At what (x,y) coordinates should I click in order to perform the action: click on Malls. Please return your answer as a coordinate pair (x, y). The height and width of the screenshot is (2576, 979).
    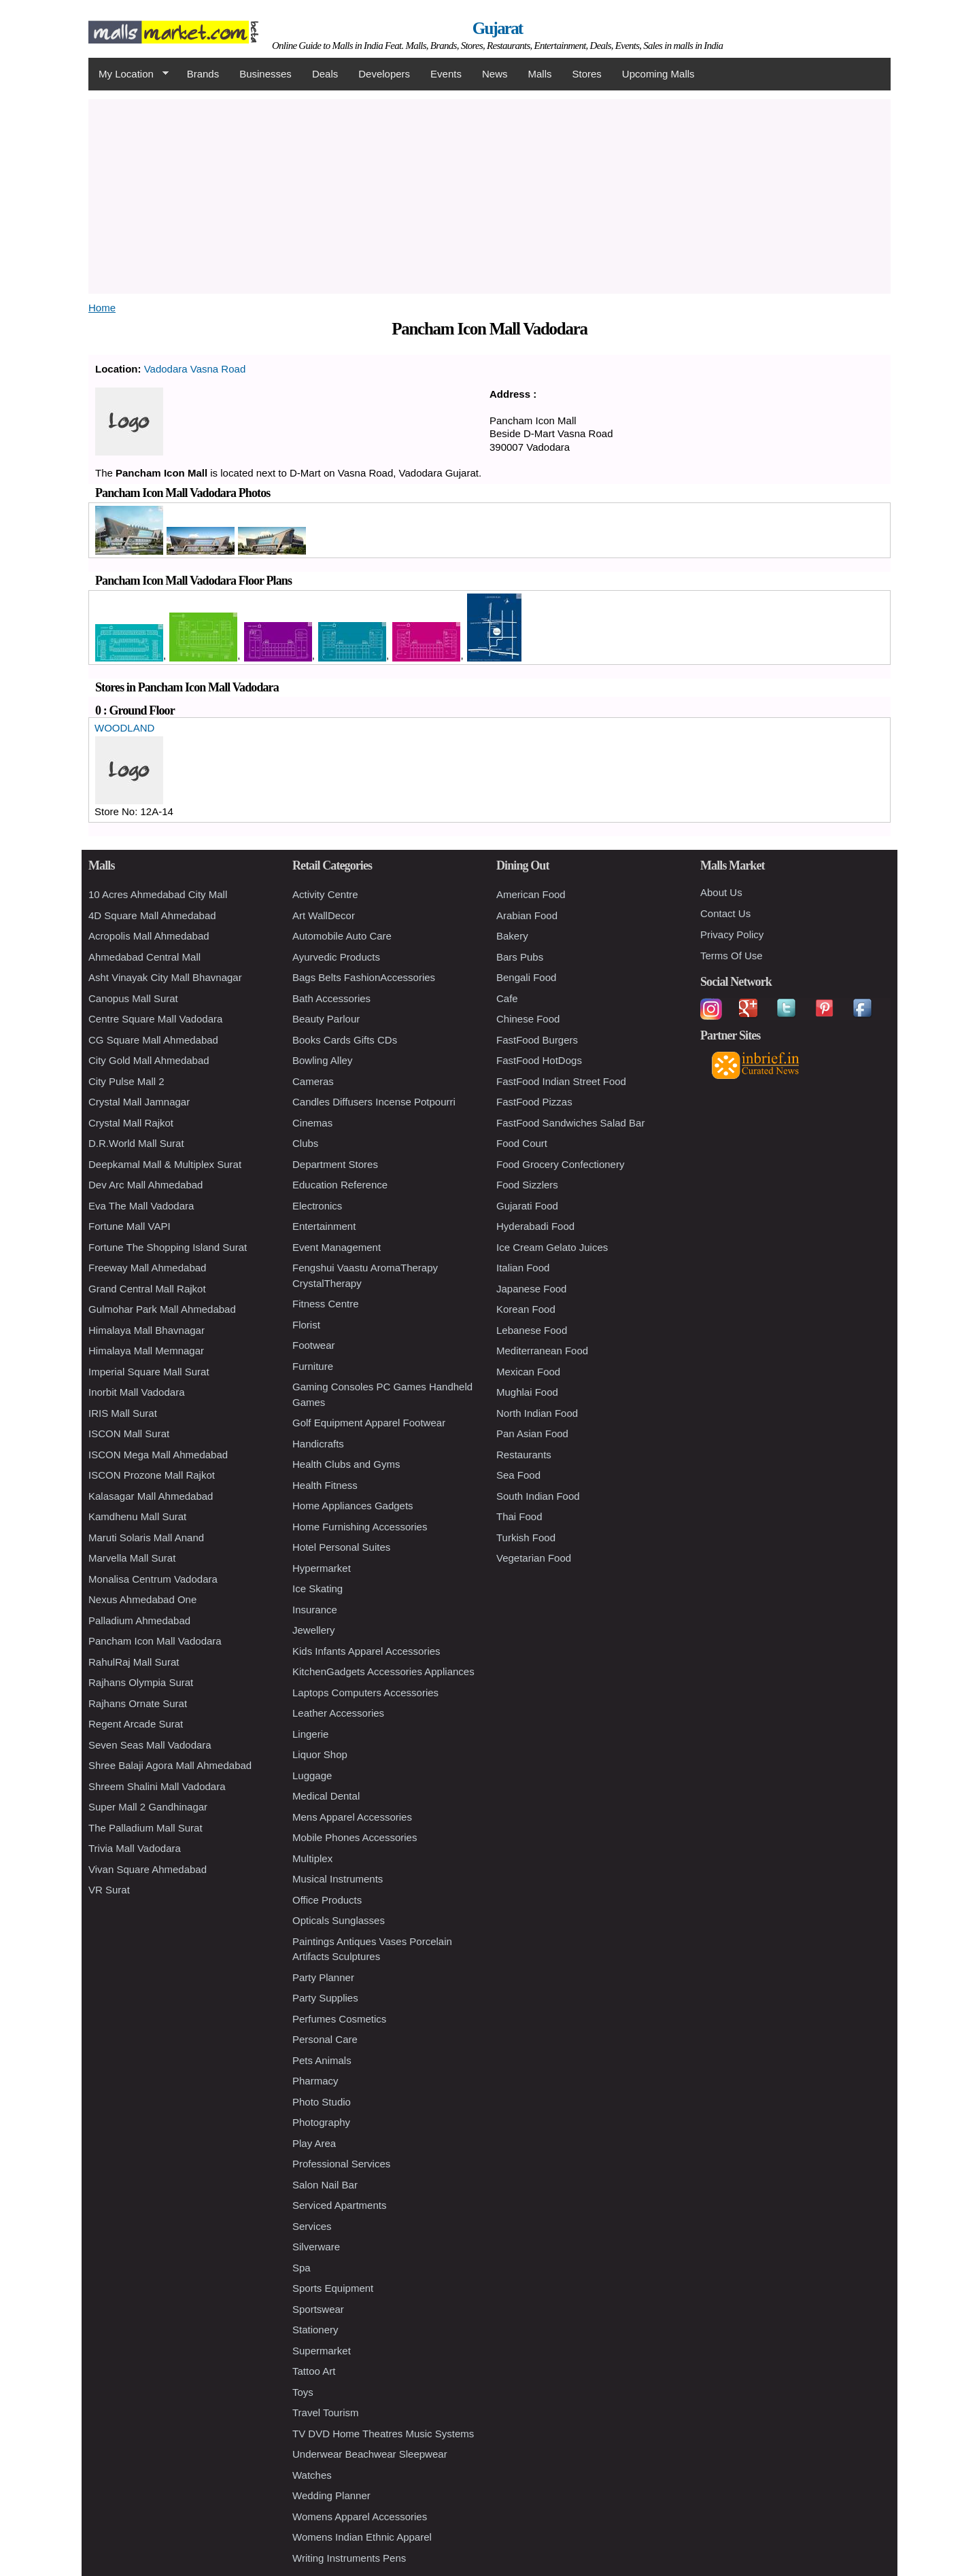
    Looking at the image, I should click on (539, 74).